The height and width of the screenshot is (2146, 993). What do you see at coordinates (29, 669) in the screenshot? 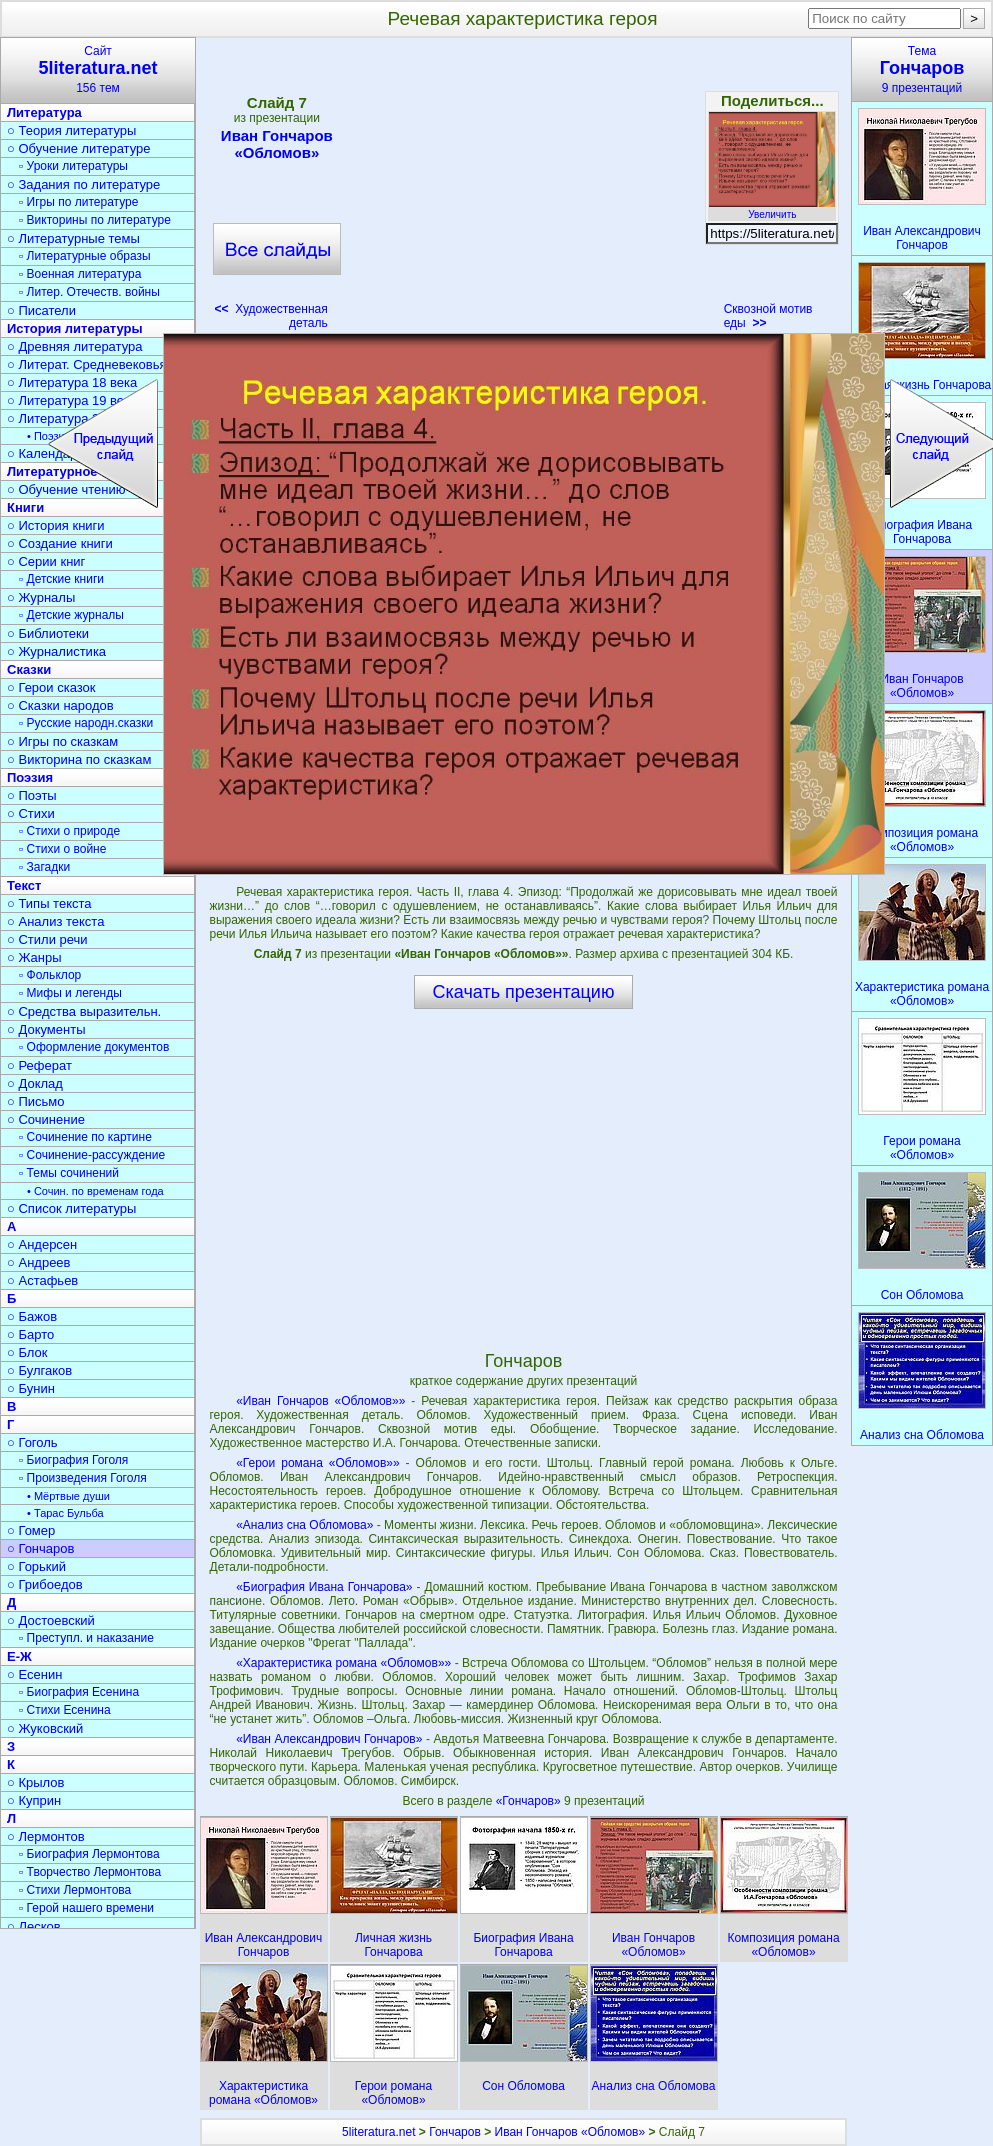
I see `Сказки` at bounding box center [29, 669].